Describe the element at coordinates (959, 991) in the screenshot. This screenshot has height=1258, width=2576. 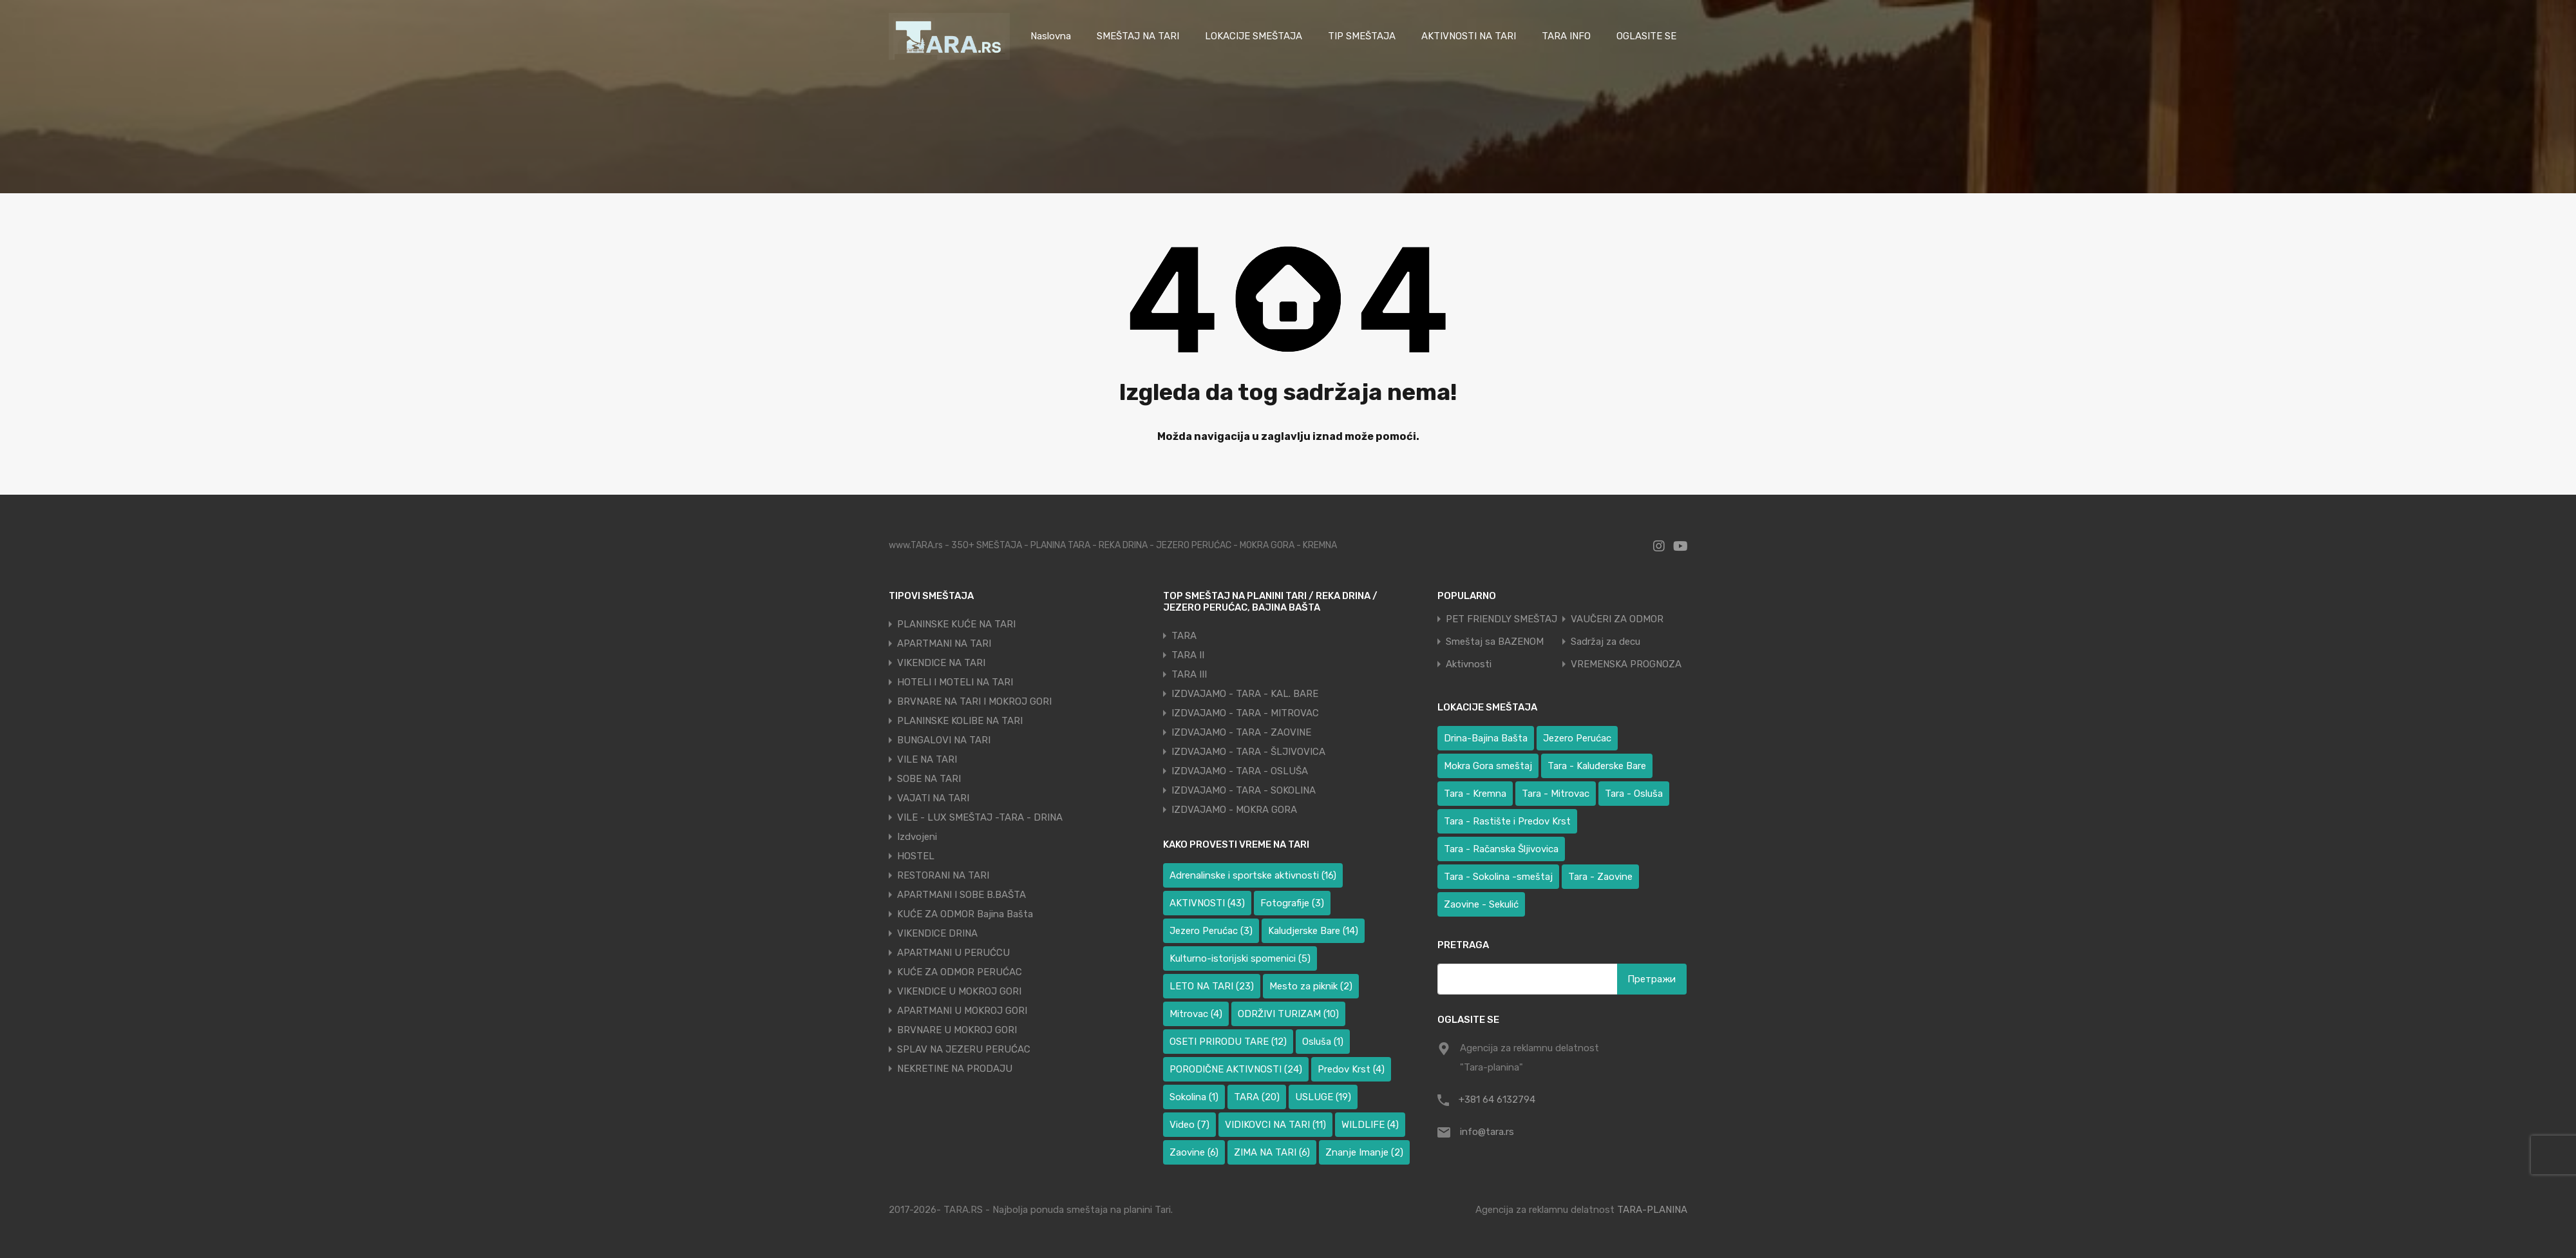
I see `VIKENDICE U MOKROJ GORI` at that location.